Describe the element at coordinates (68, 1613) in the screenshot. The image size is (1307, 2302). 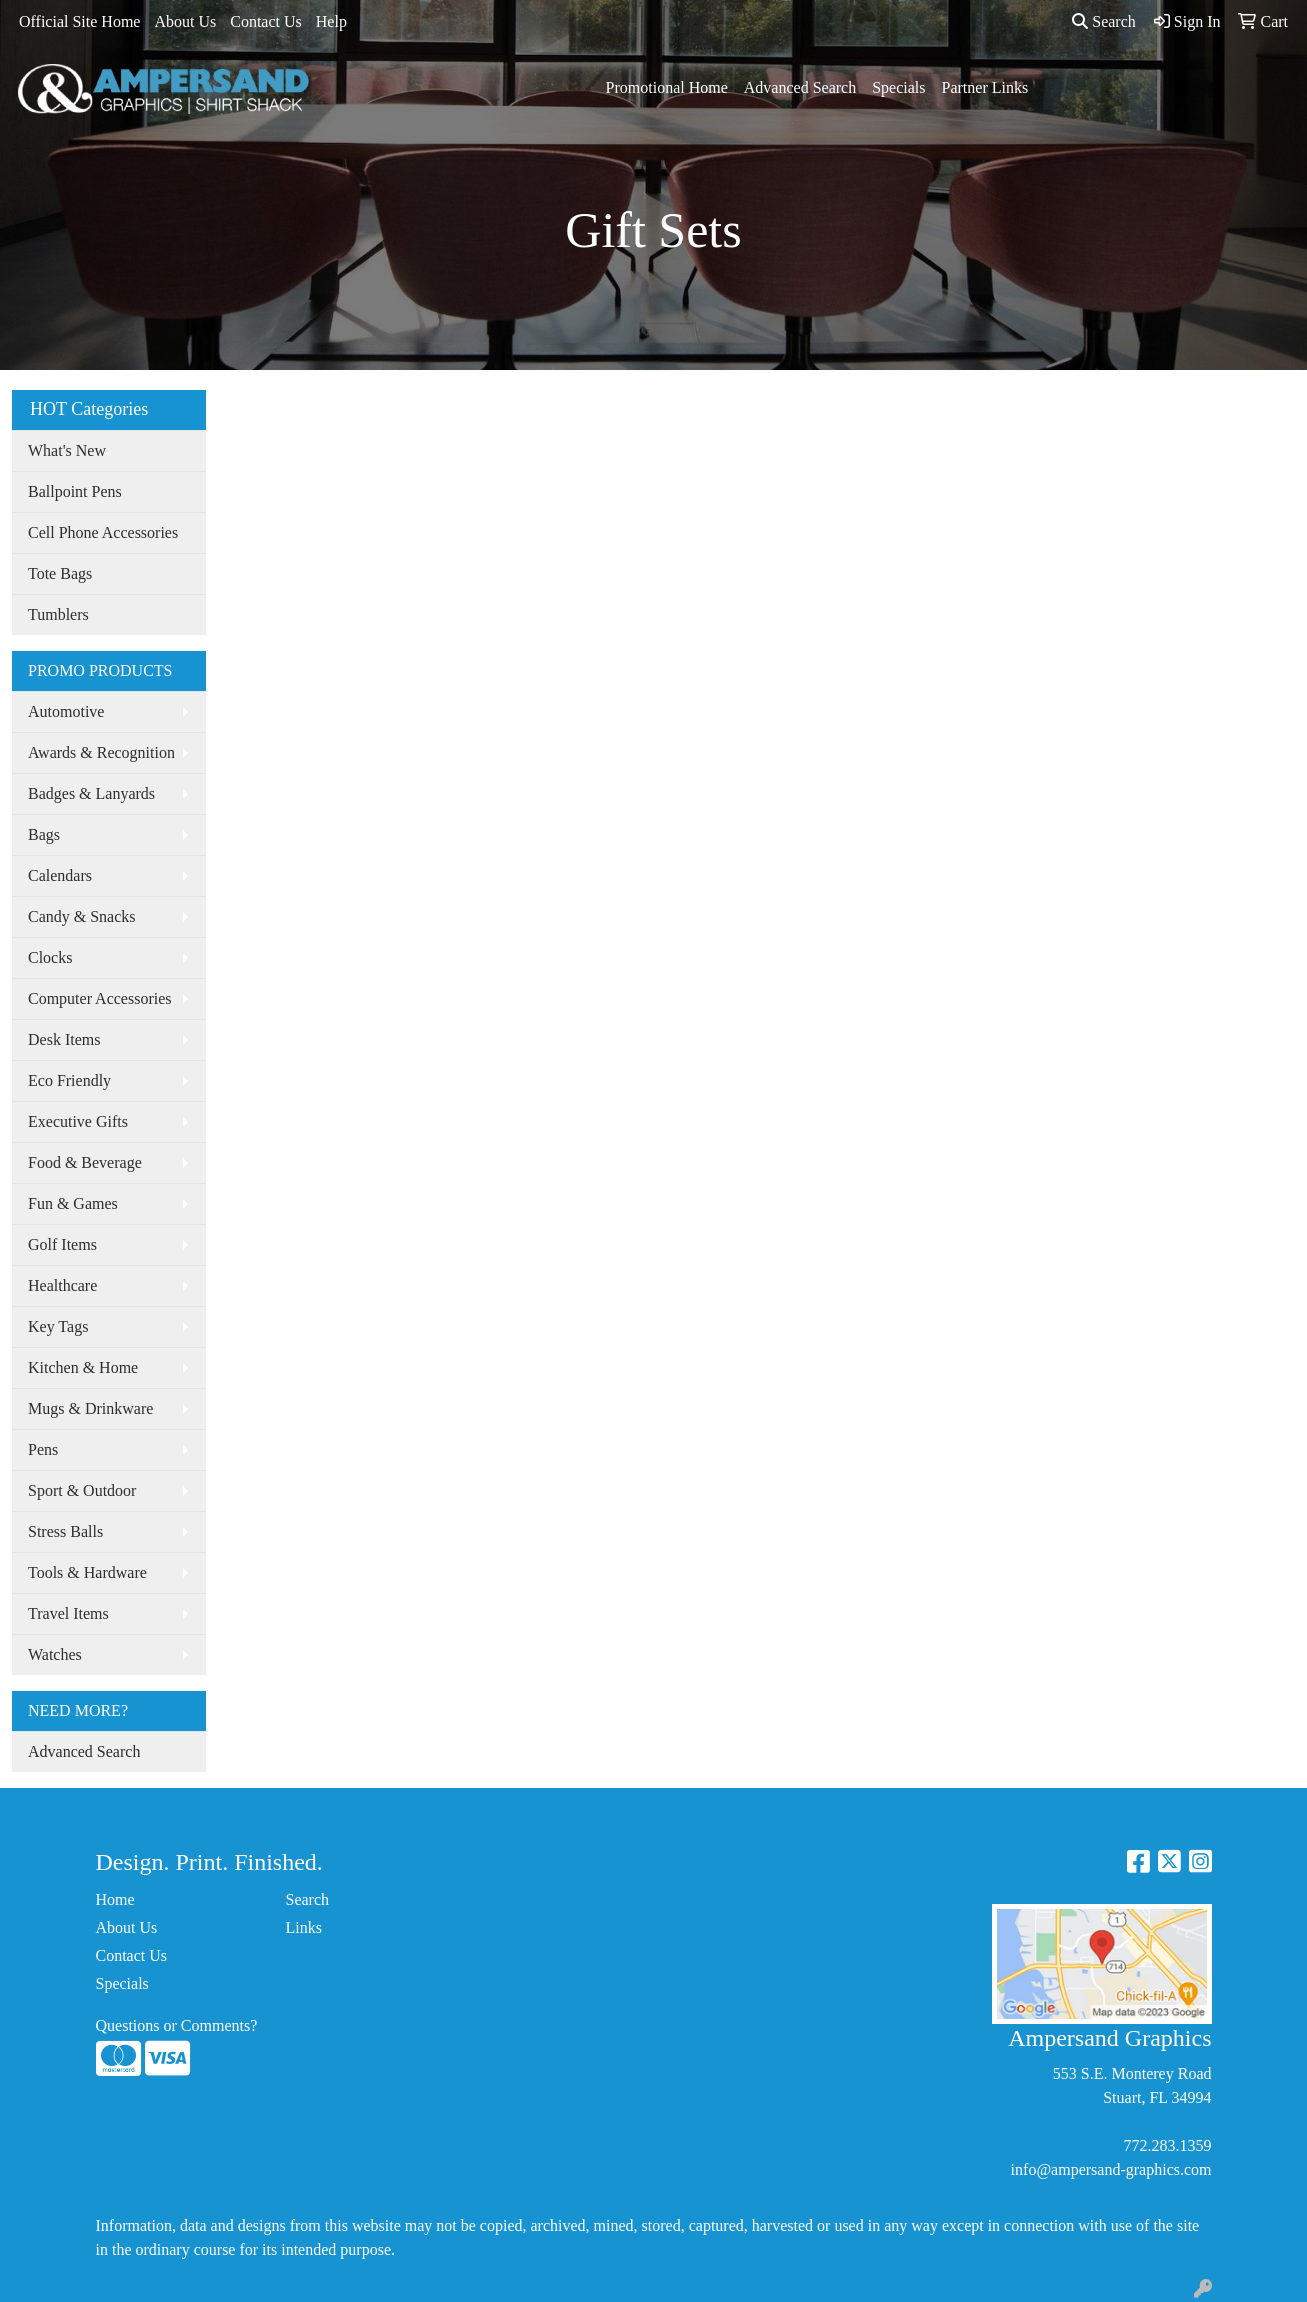
I see `Travel Items` at that location.